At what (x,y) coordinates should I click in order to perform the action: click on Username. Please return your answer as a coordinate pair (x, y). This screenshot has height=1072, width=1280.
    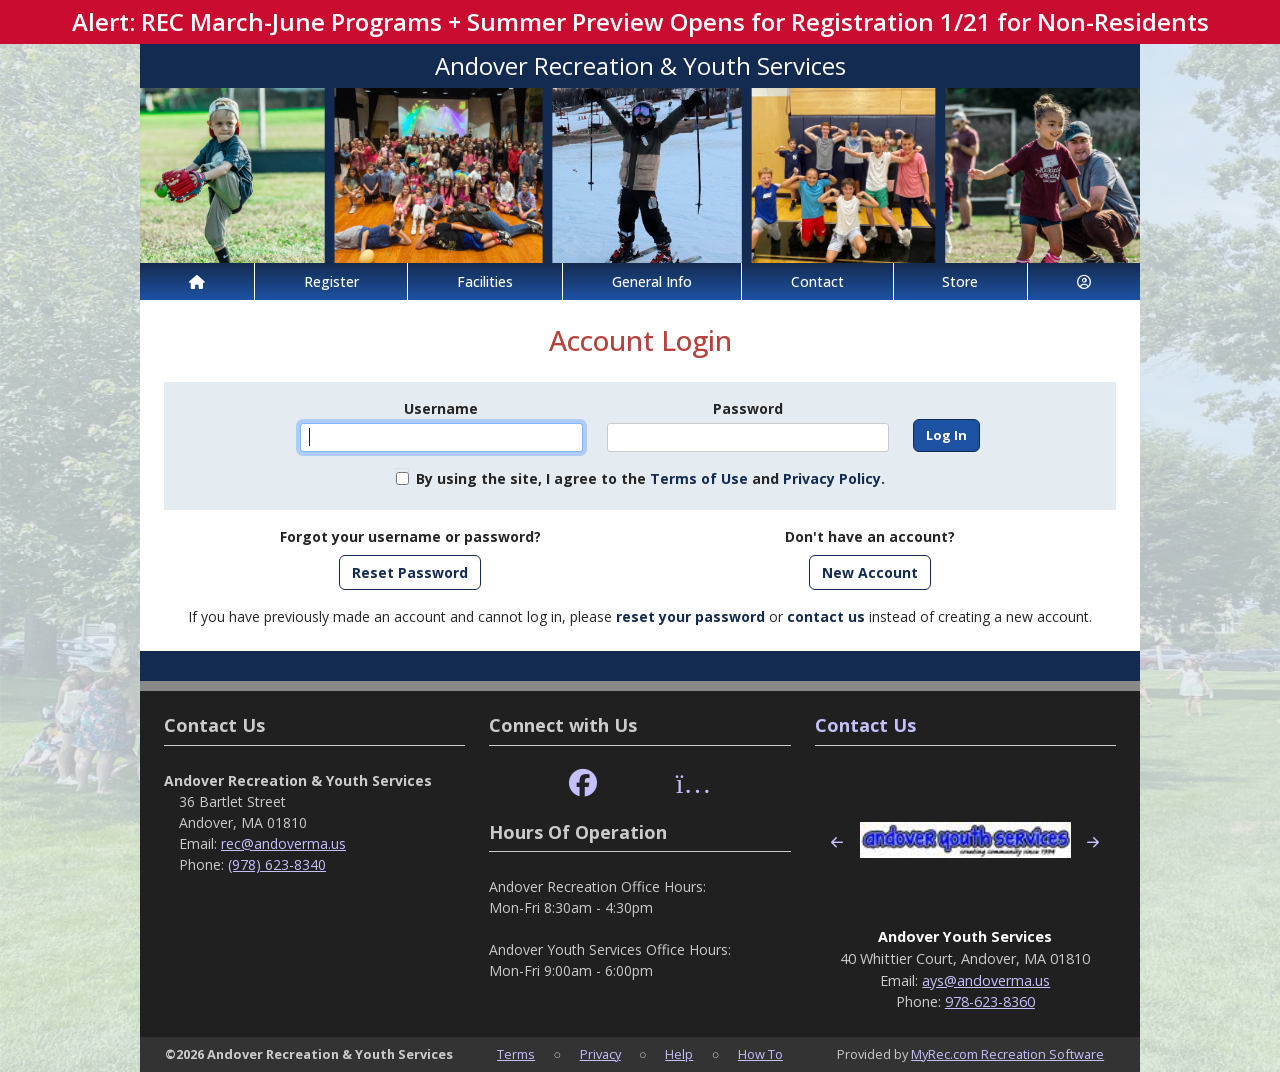
    Looking at the image, I should click on (441, 408).